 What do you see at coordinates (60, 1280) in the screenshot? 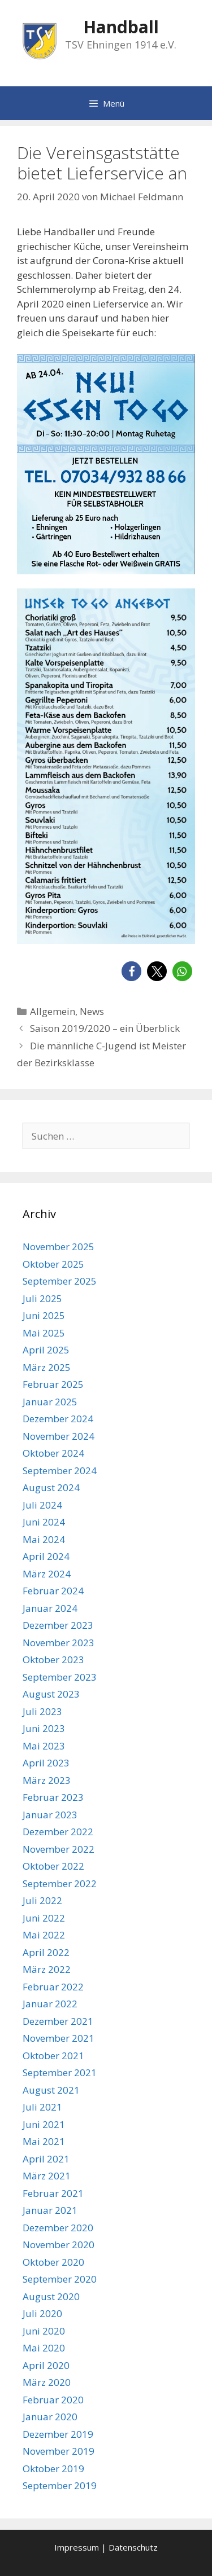
I see `September 2025` at bounding box center [60, 1280].